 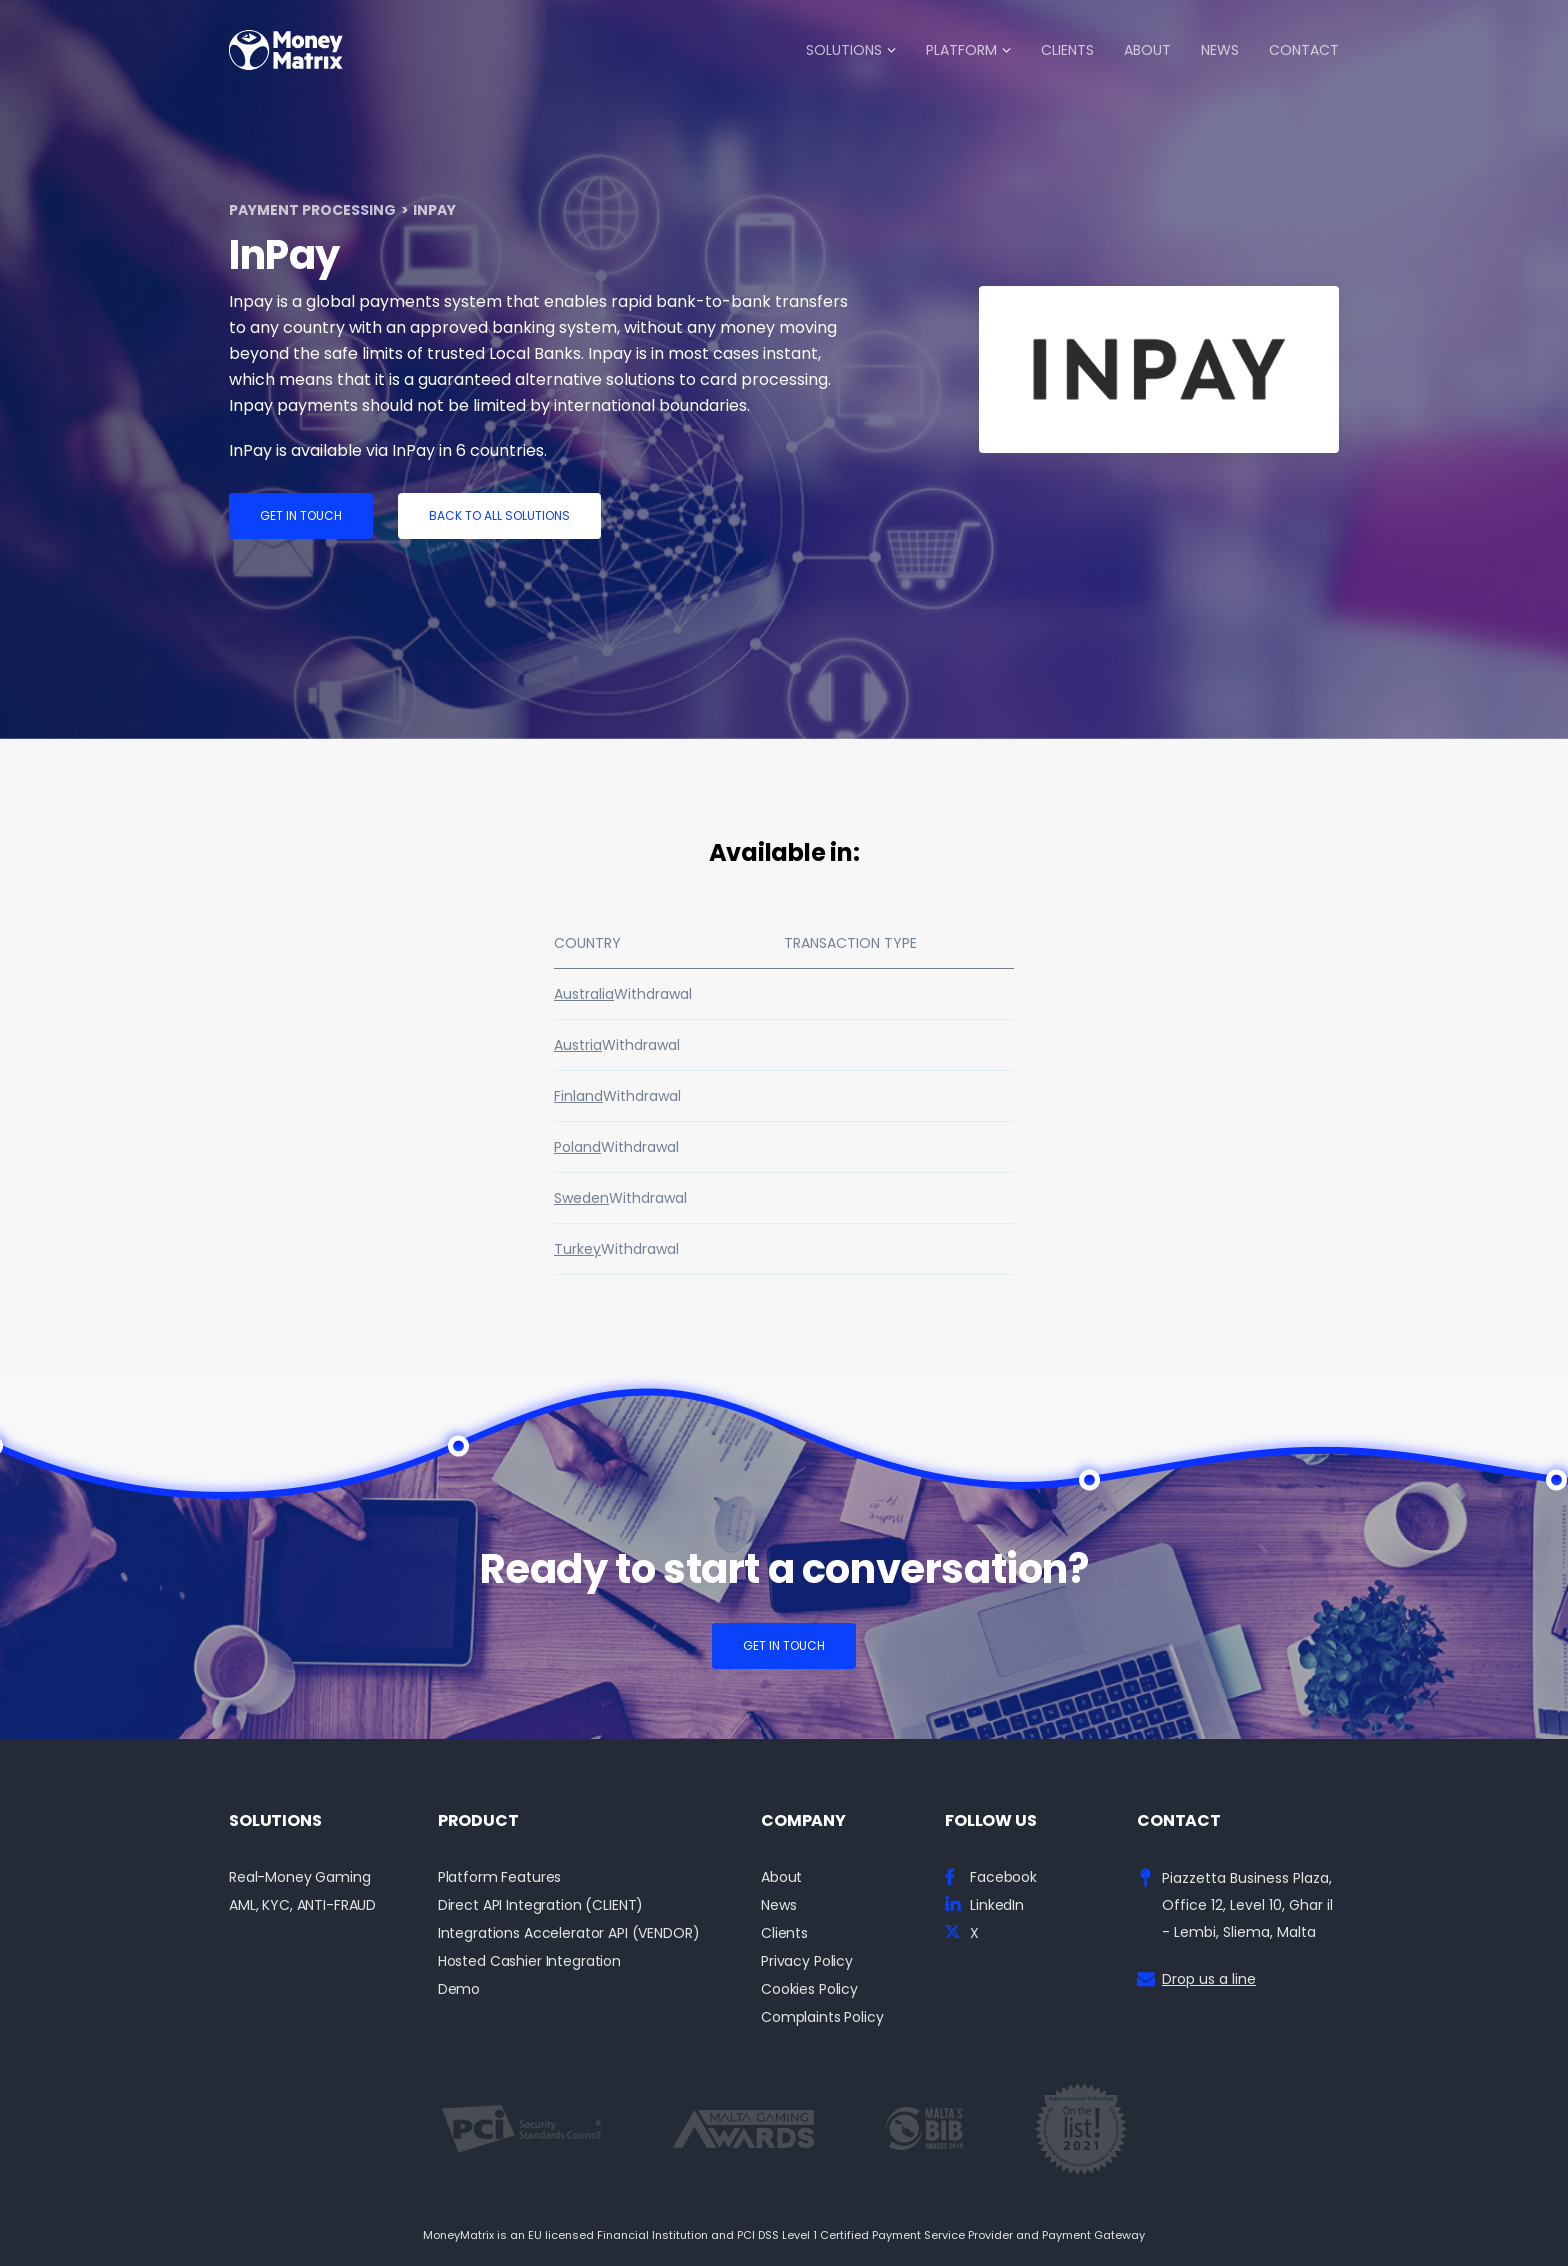 What do you see at coordinates (500, 1877) in the screenshot?
I see `Platform Features` at bounding box center [500, 1877].